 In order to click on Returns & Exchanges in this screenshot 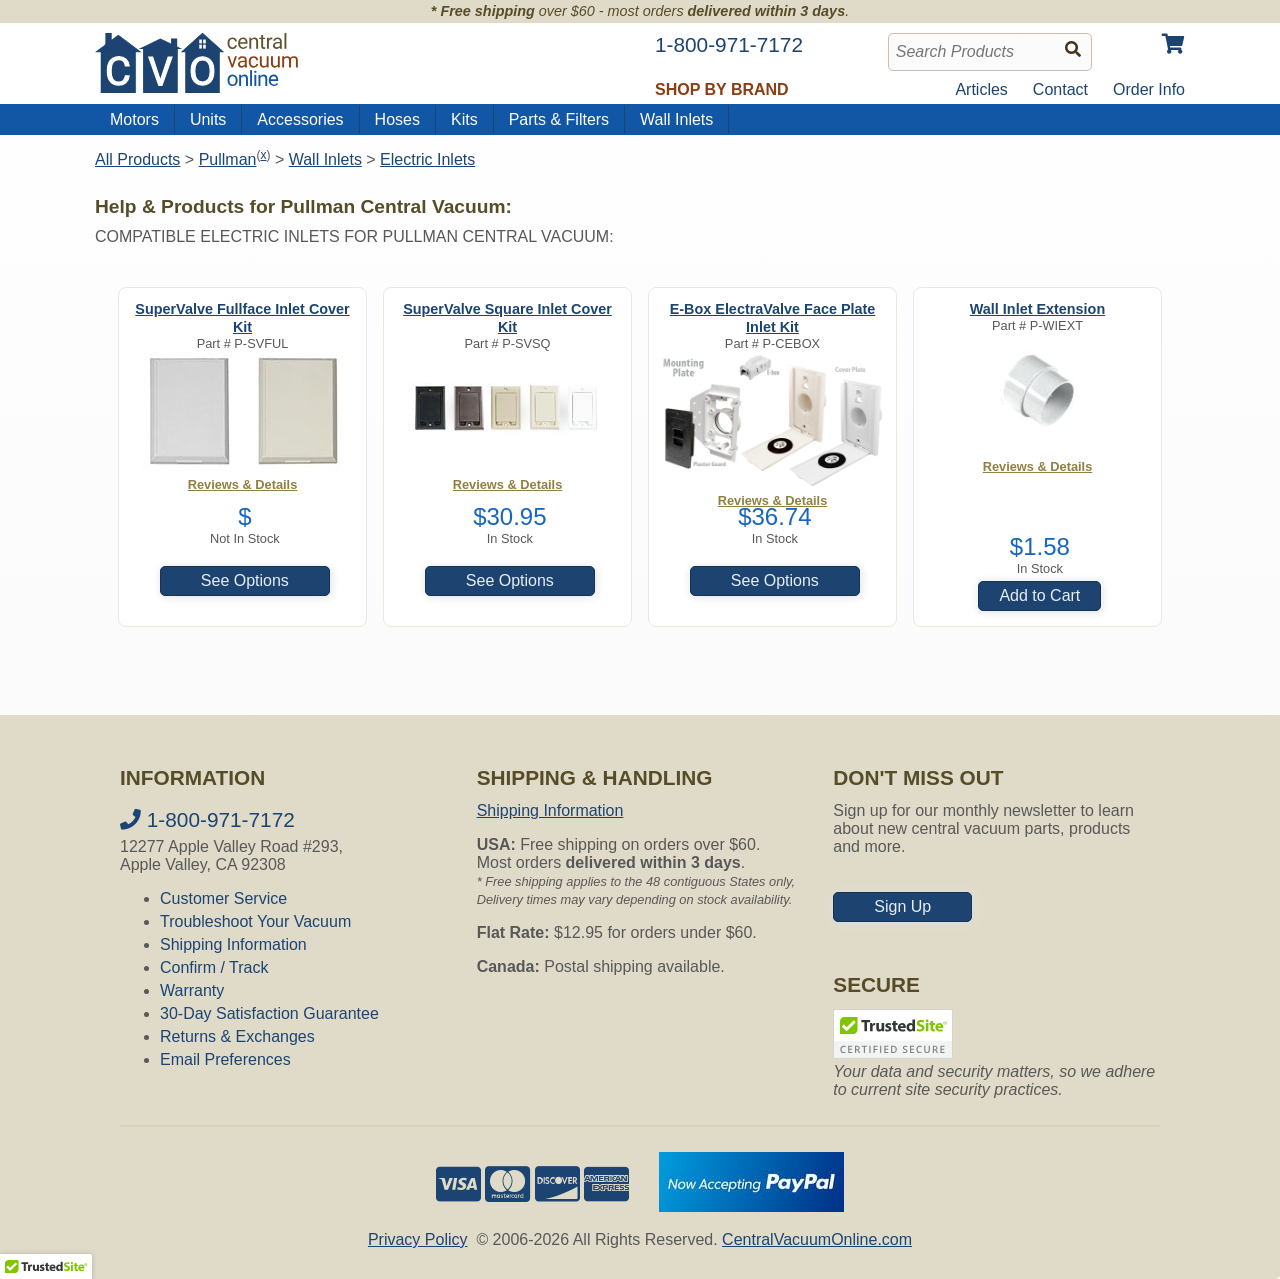, I will do `click(237, 1036)`.